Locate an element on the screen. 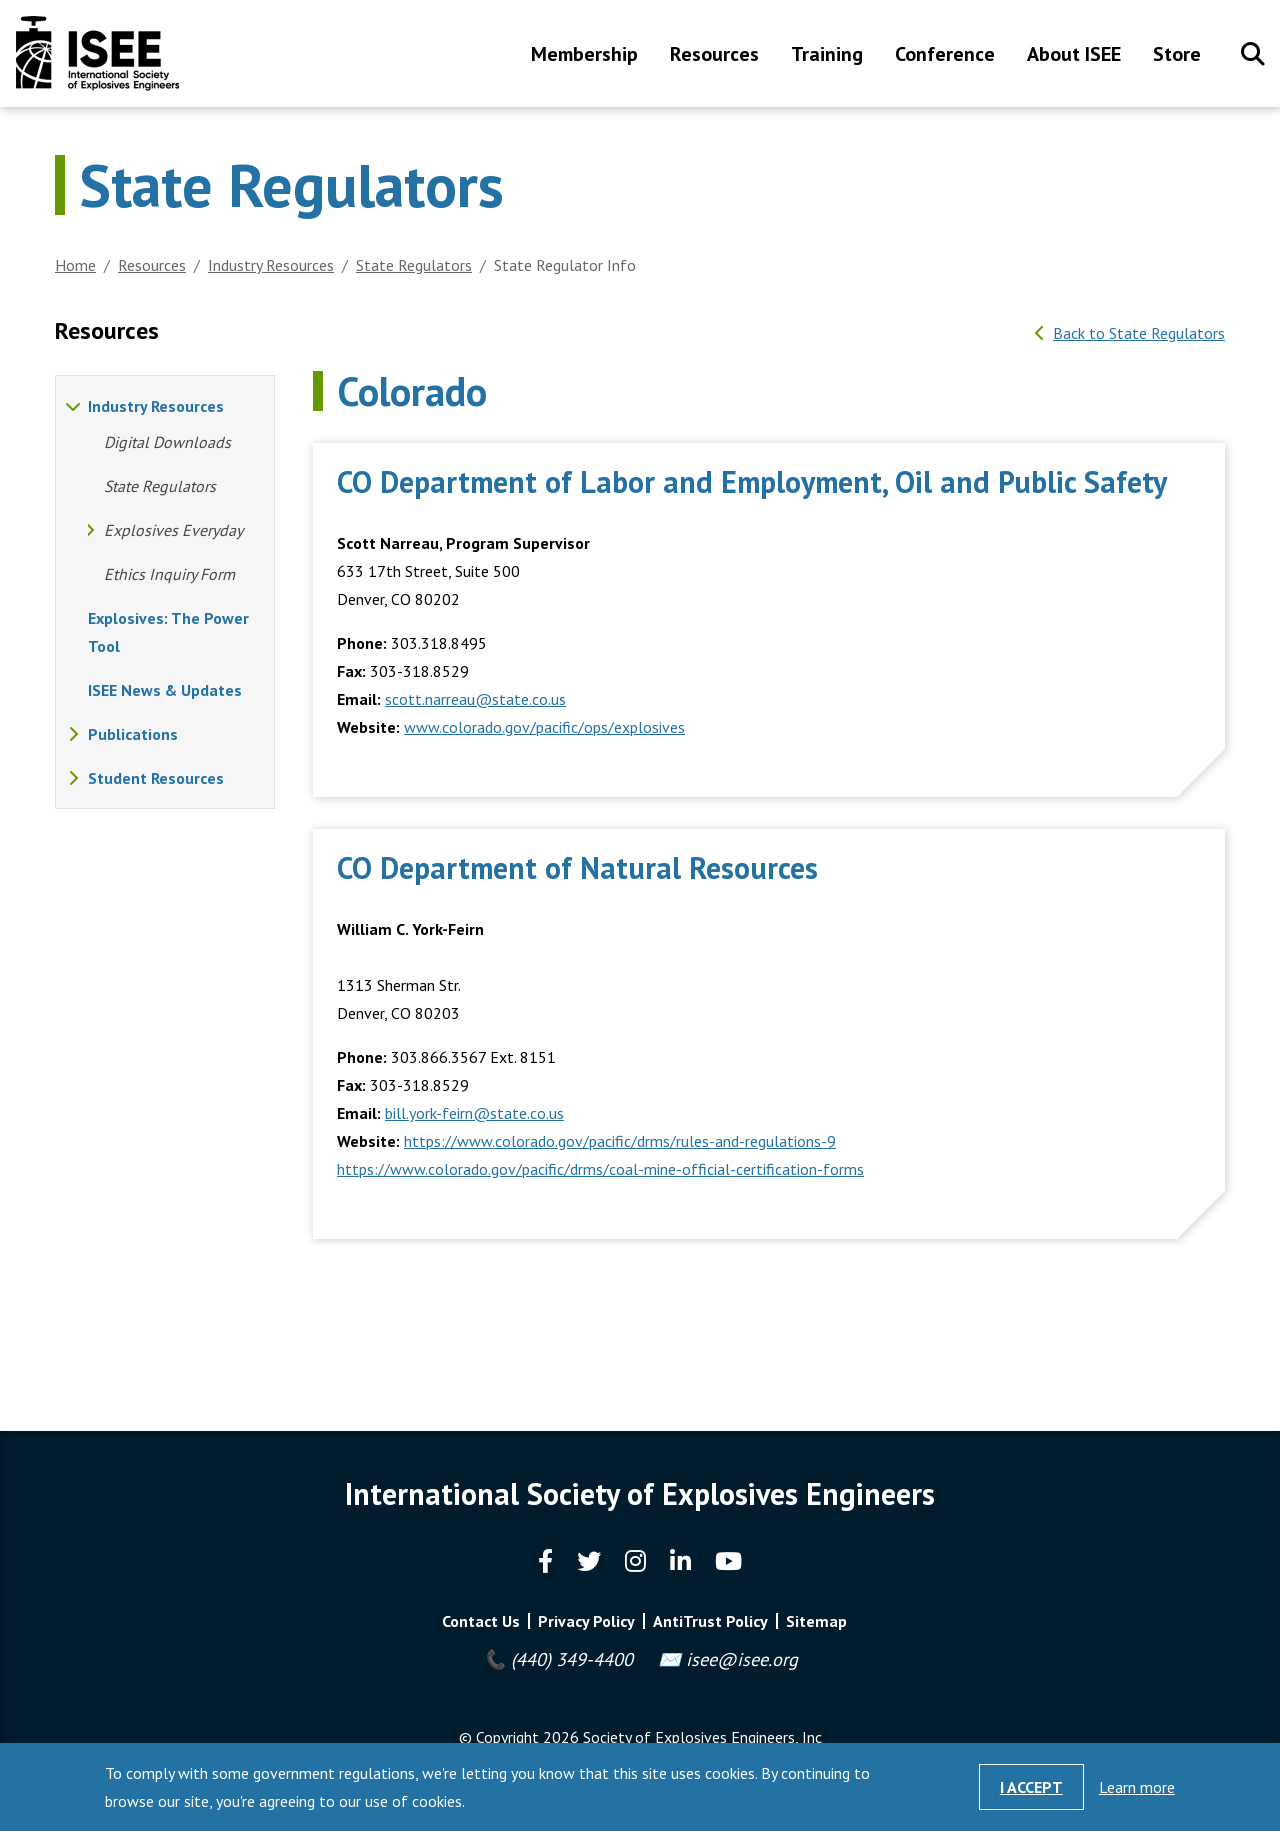 The height and width of the screenshot is (1831, 1280). International Society of Explosives Engineers is located at coordinates (97, 53).